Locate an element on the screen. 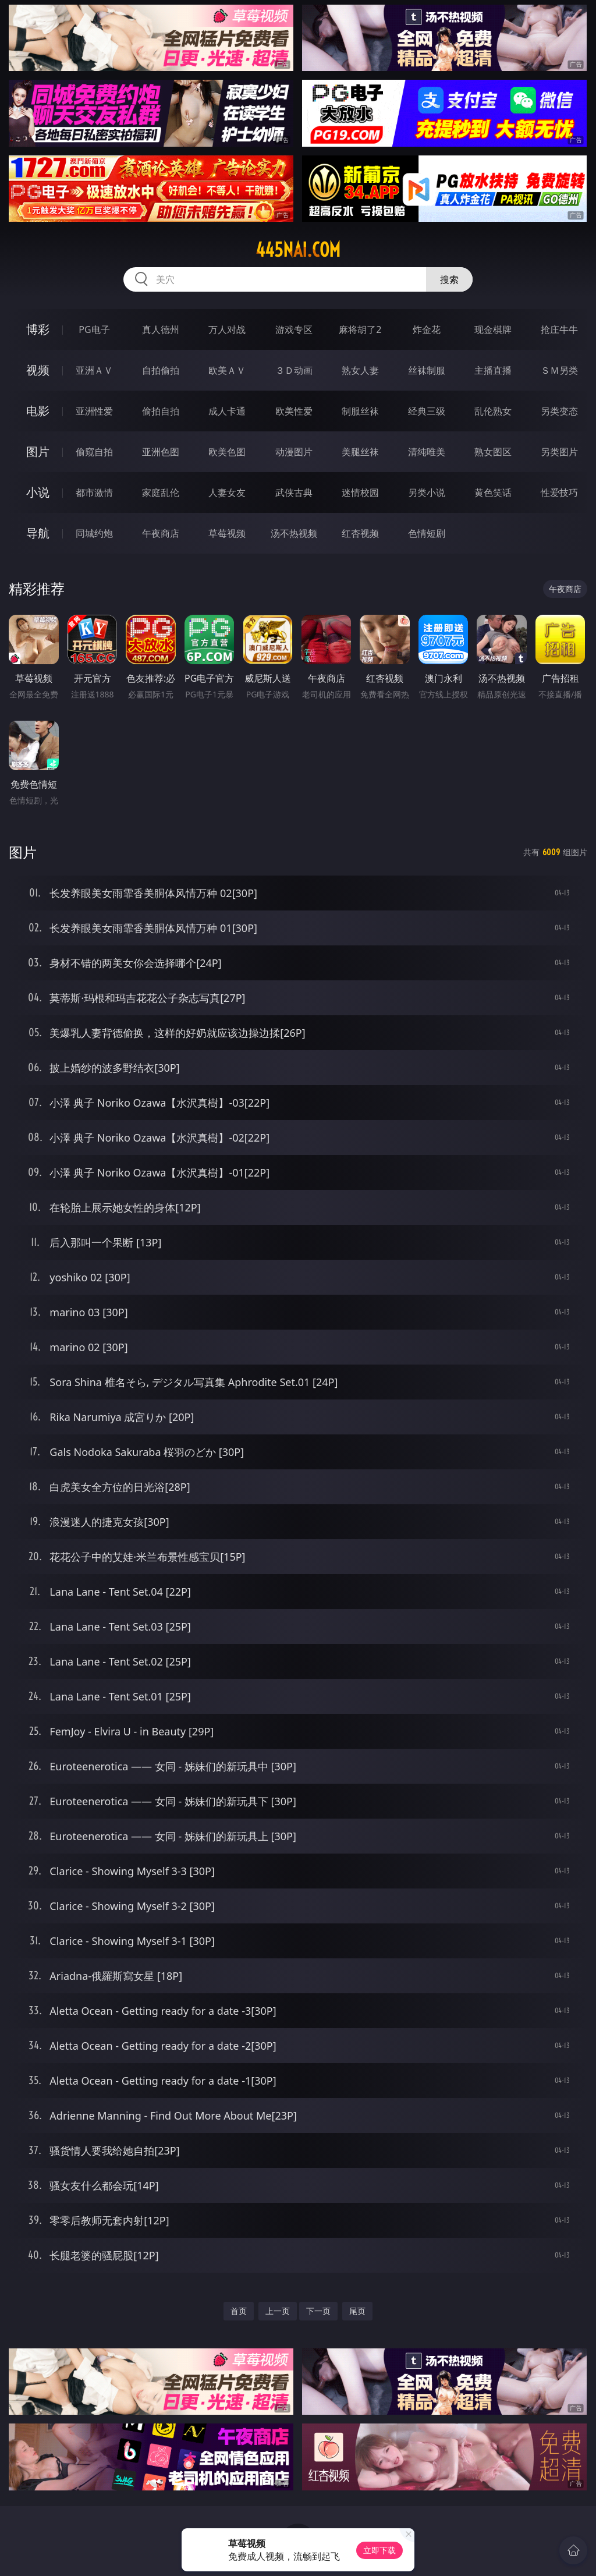  欧美性爱 is located at coordinates (294, 411).